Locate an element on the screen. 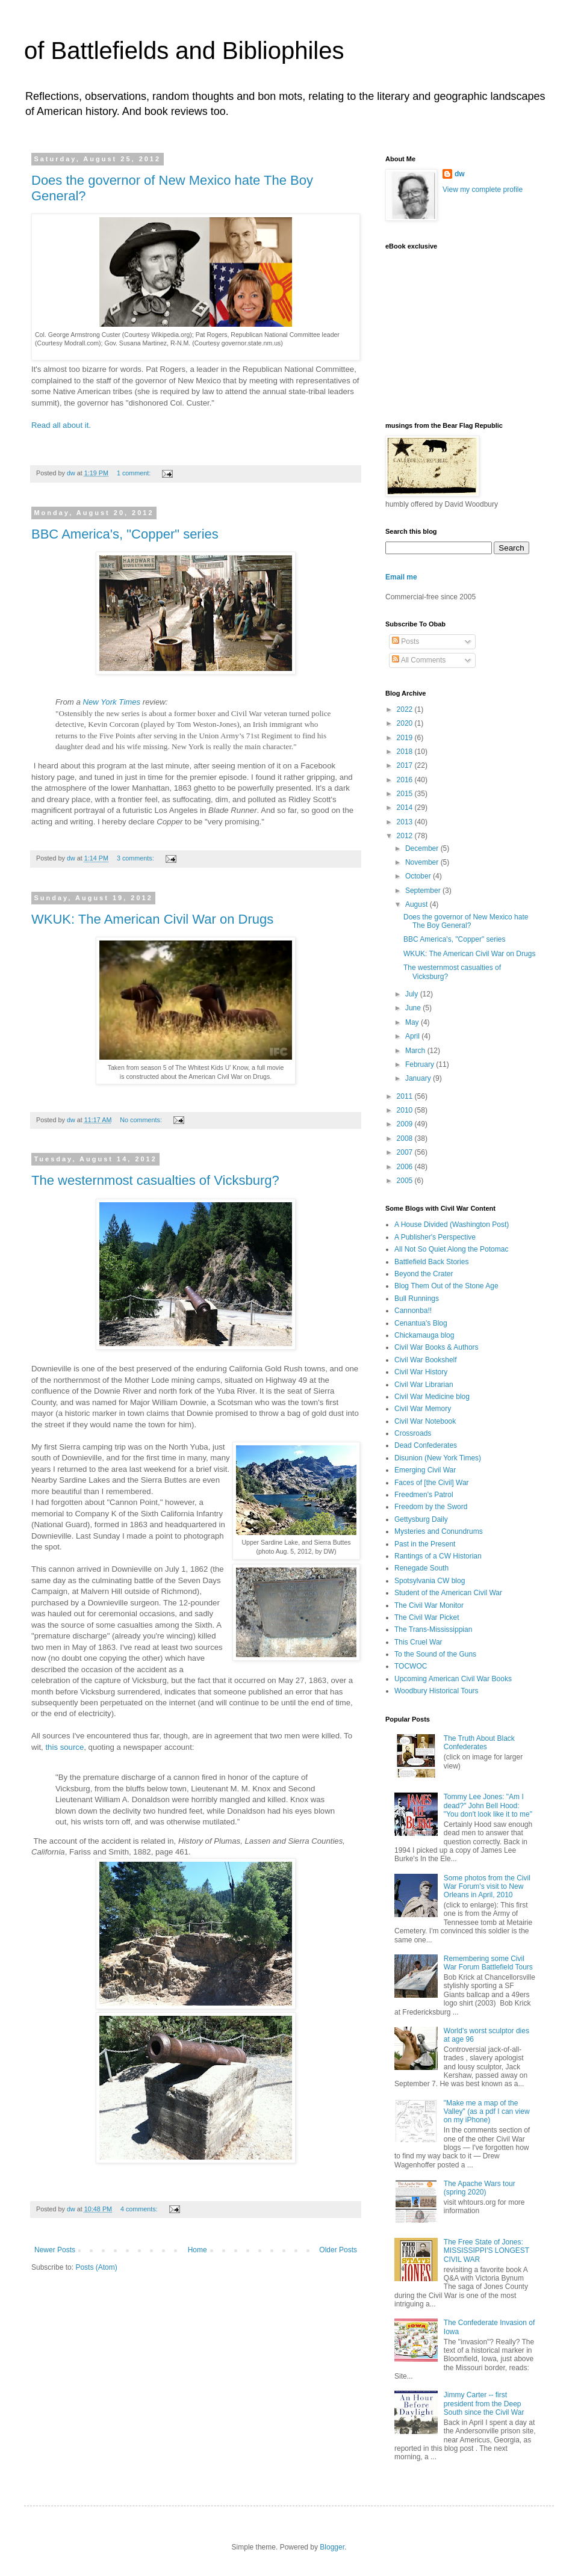  No comments: is located at coordinates (142, 1119).